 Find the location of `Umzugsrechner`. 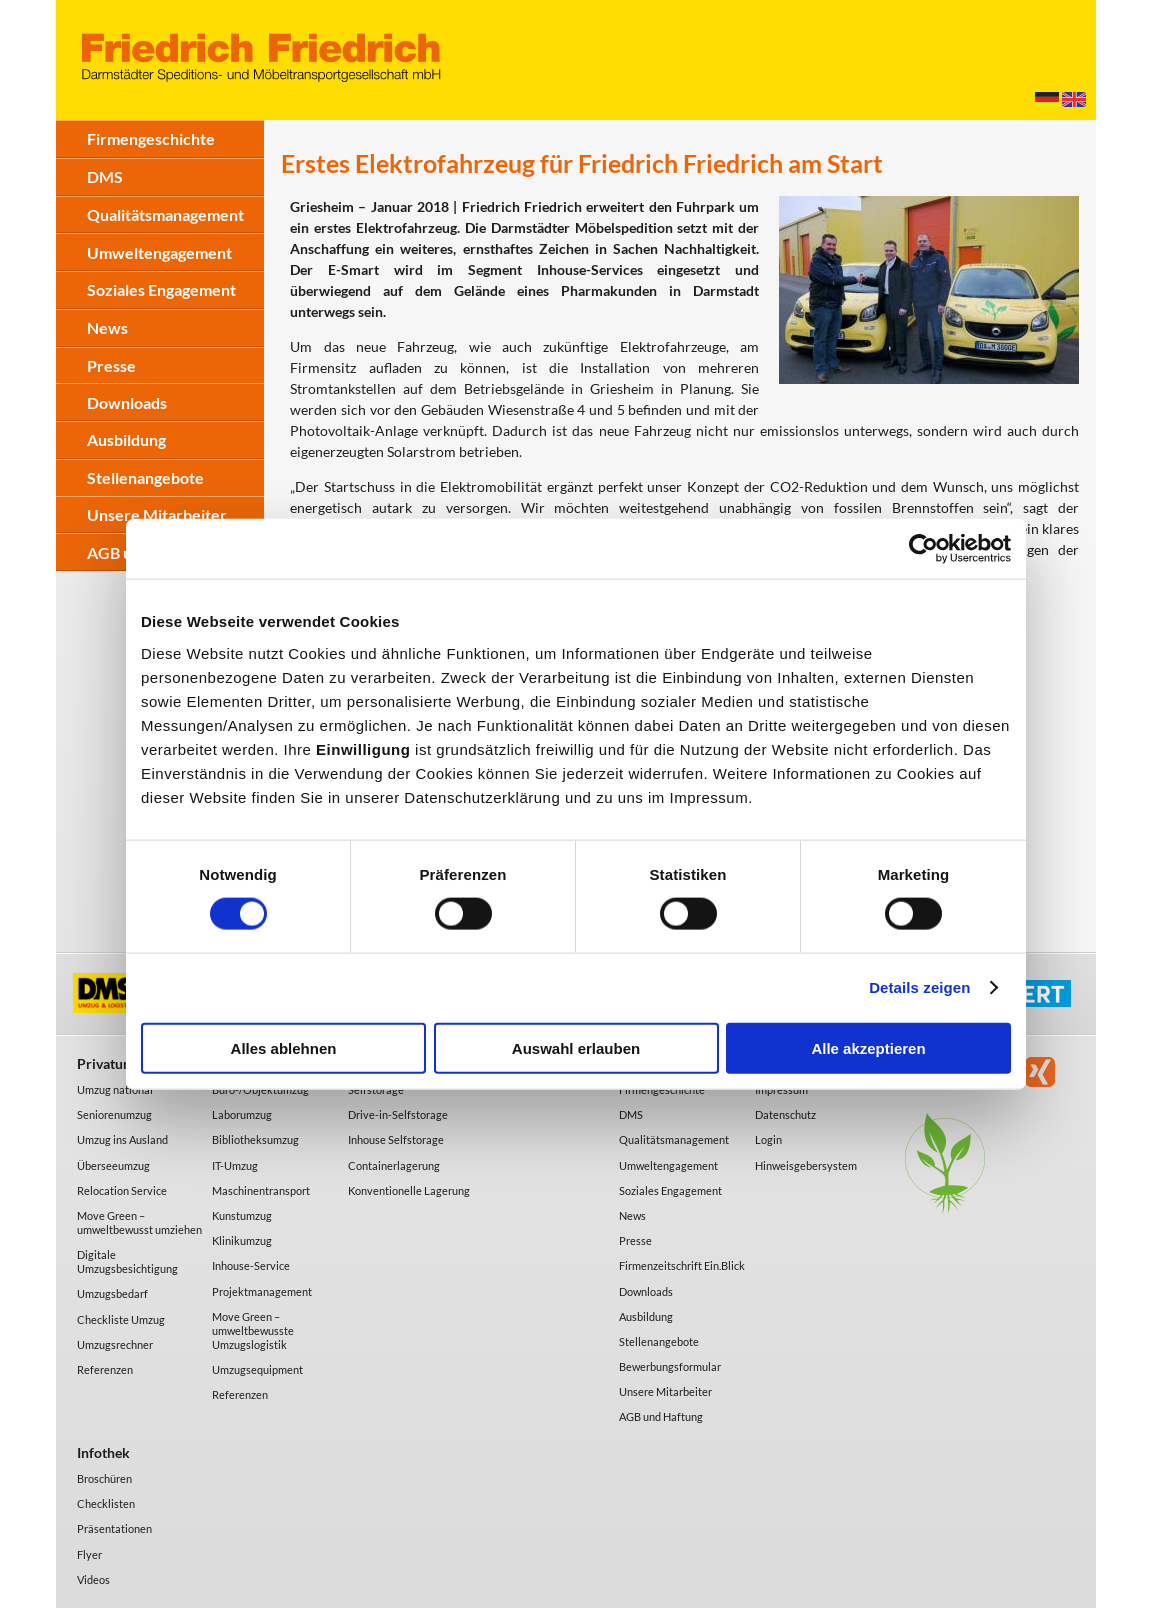

Umzugsrechner is located at coordinates (115, 1344).